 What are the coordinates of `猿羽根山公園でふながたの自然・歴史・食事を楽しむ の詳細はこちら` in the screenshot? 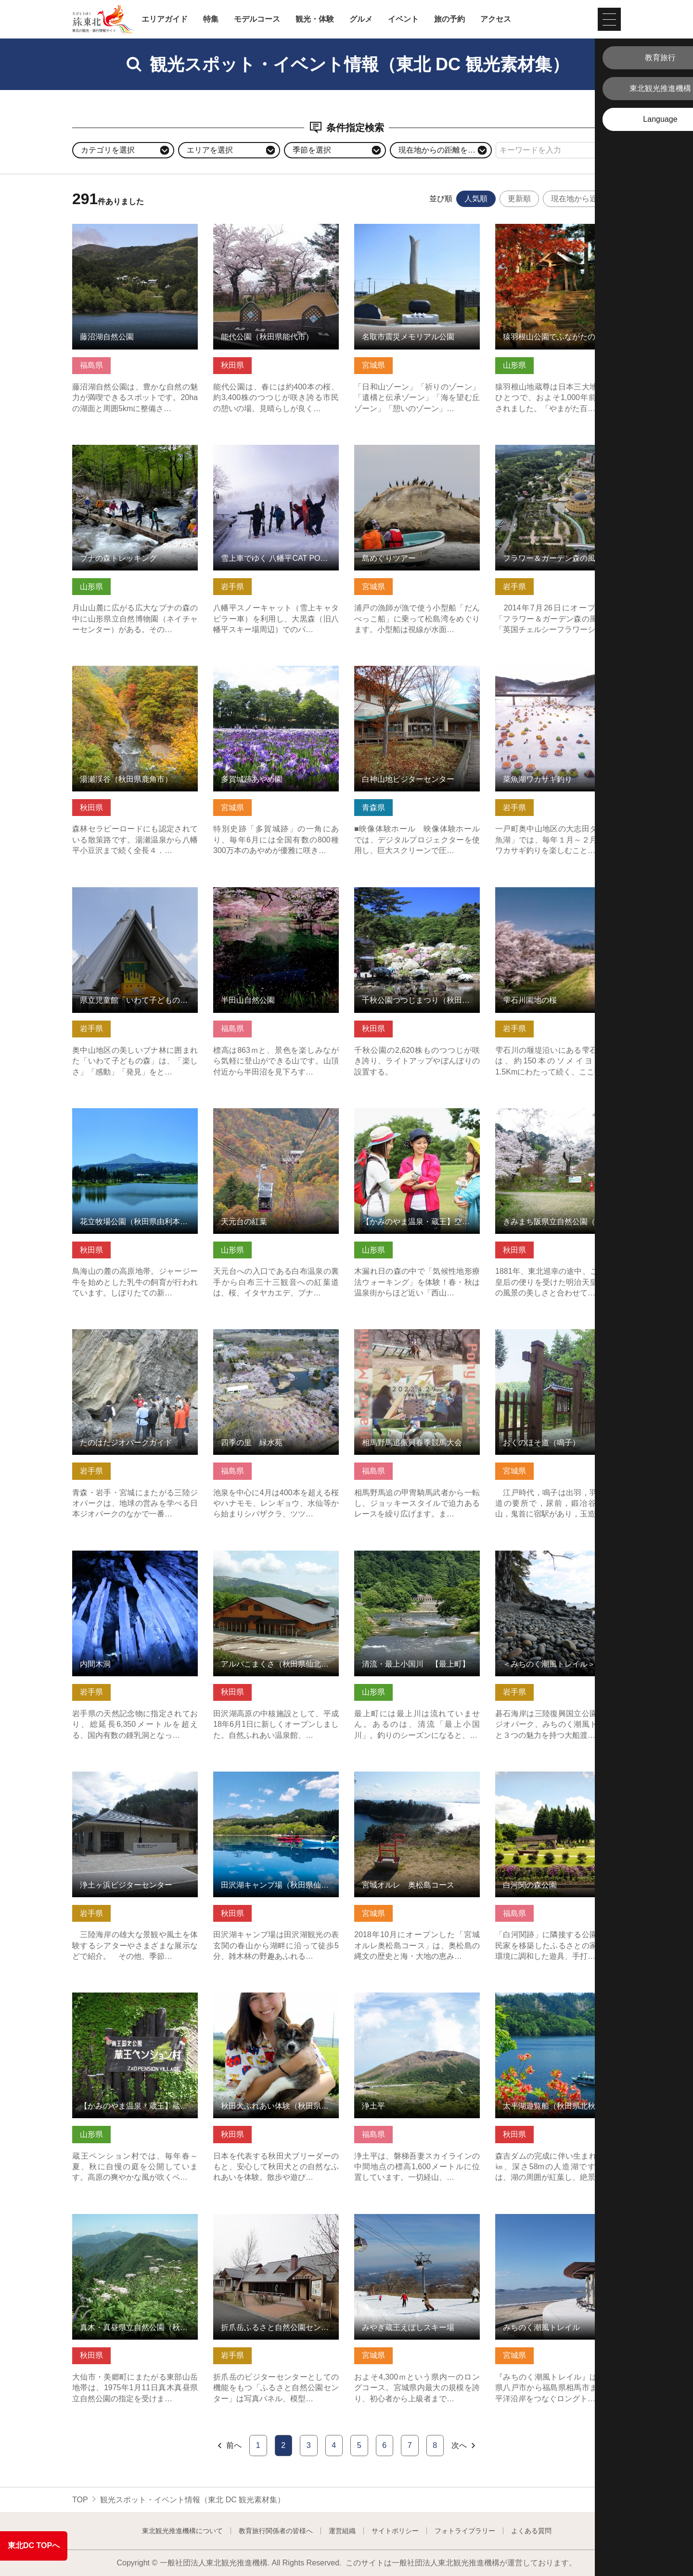 It's located at (558, 233).